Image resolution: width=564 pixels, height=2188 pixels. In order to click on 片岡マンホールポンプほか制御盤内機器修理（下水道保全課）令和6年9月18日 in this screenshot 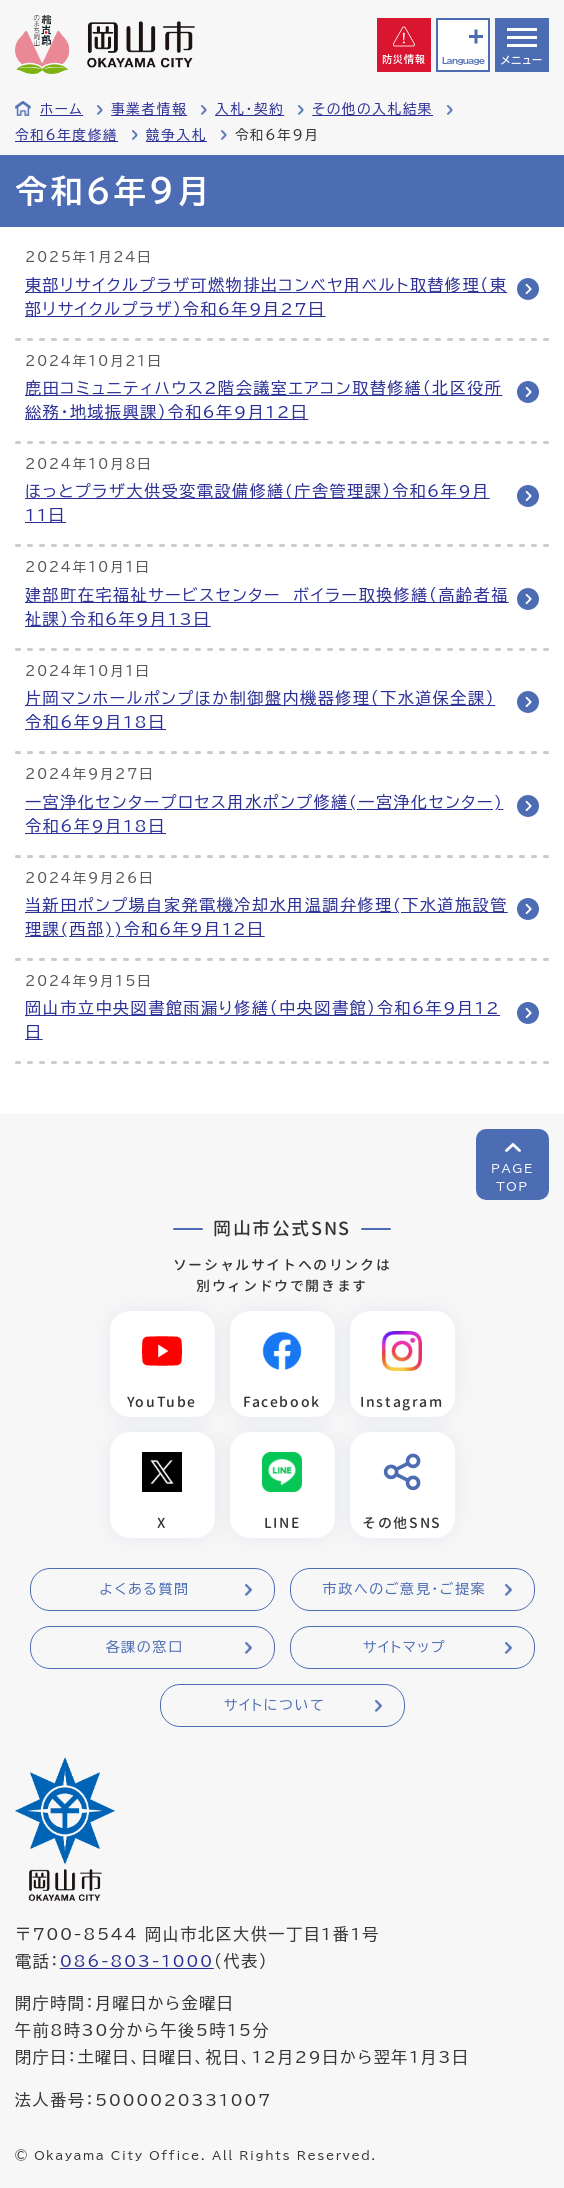, I will do `click(260, 710)`.